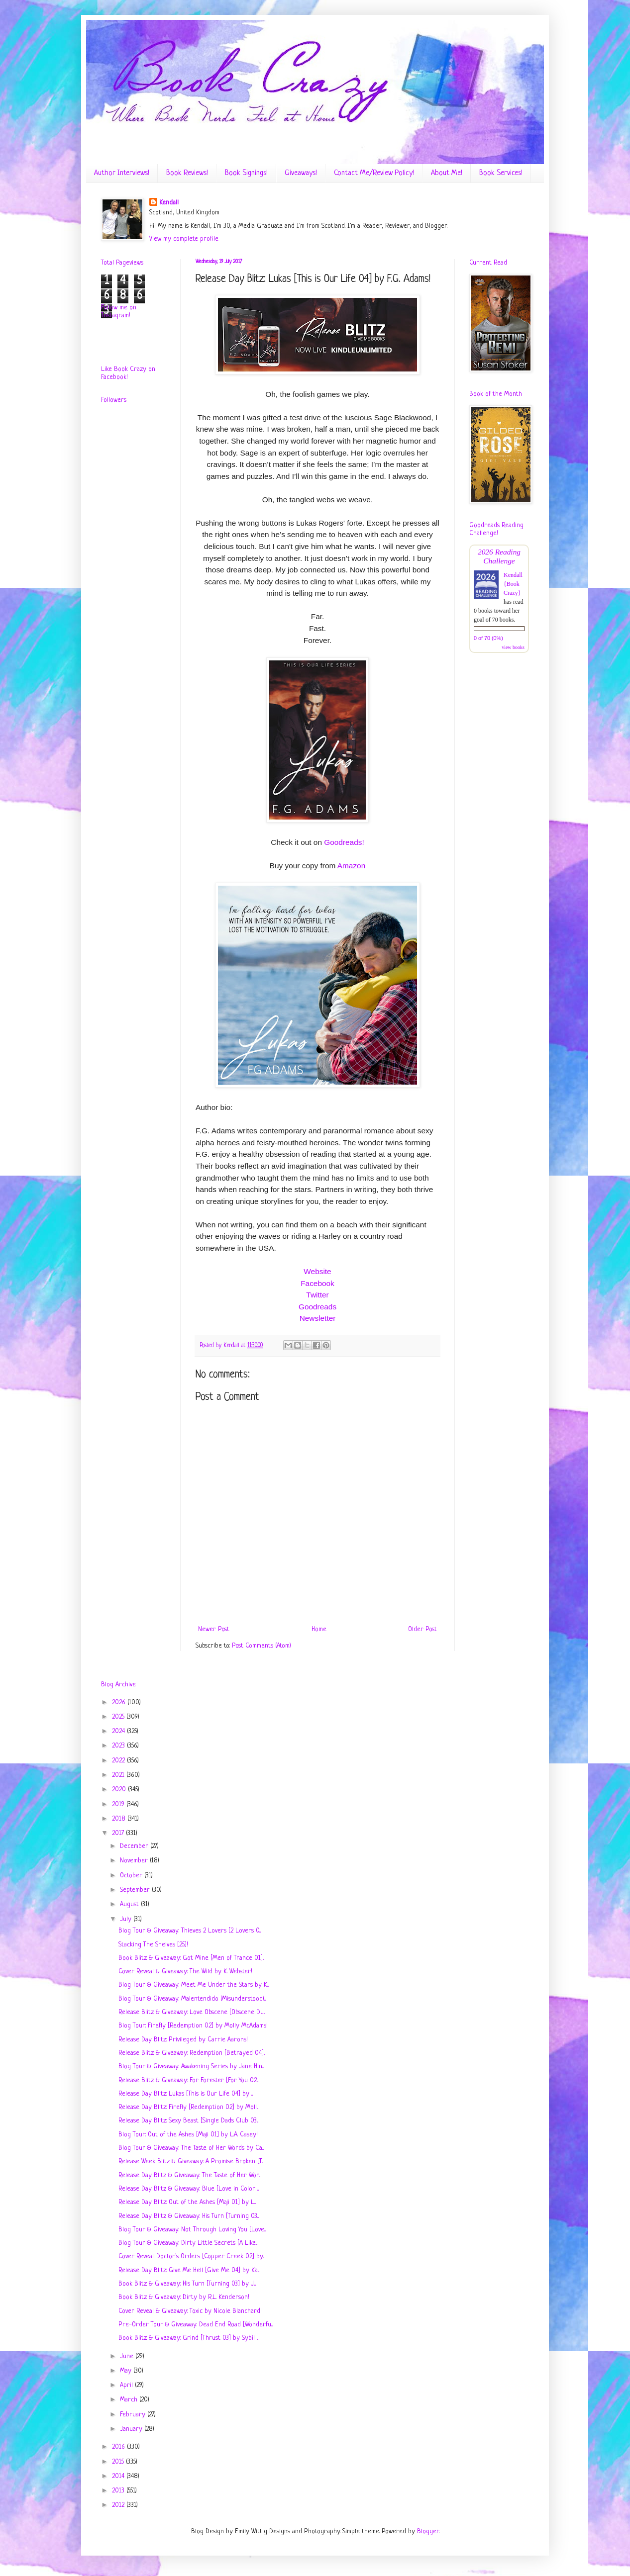 The height and width of the screenshot is (2576, 630). What do you see at coordinates (119, 1745) in the screenshot?
I see `2023` at bounding box center [119, 1745].